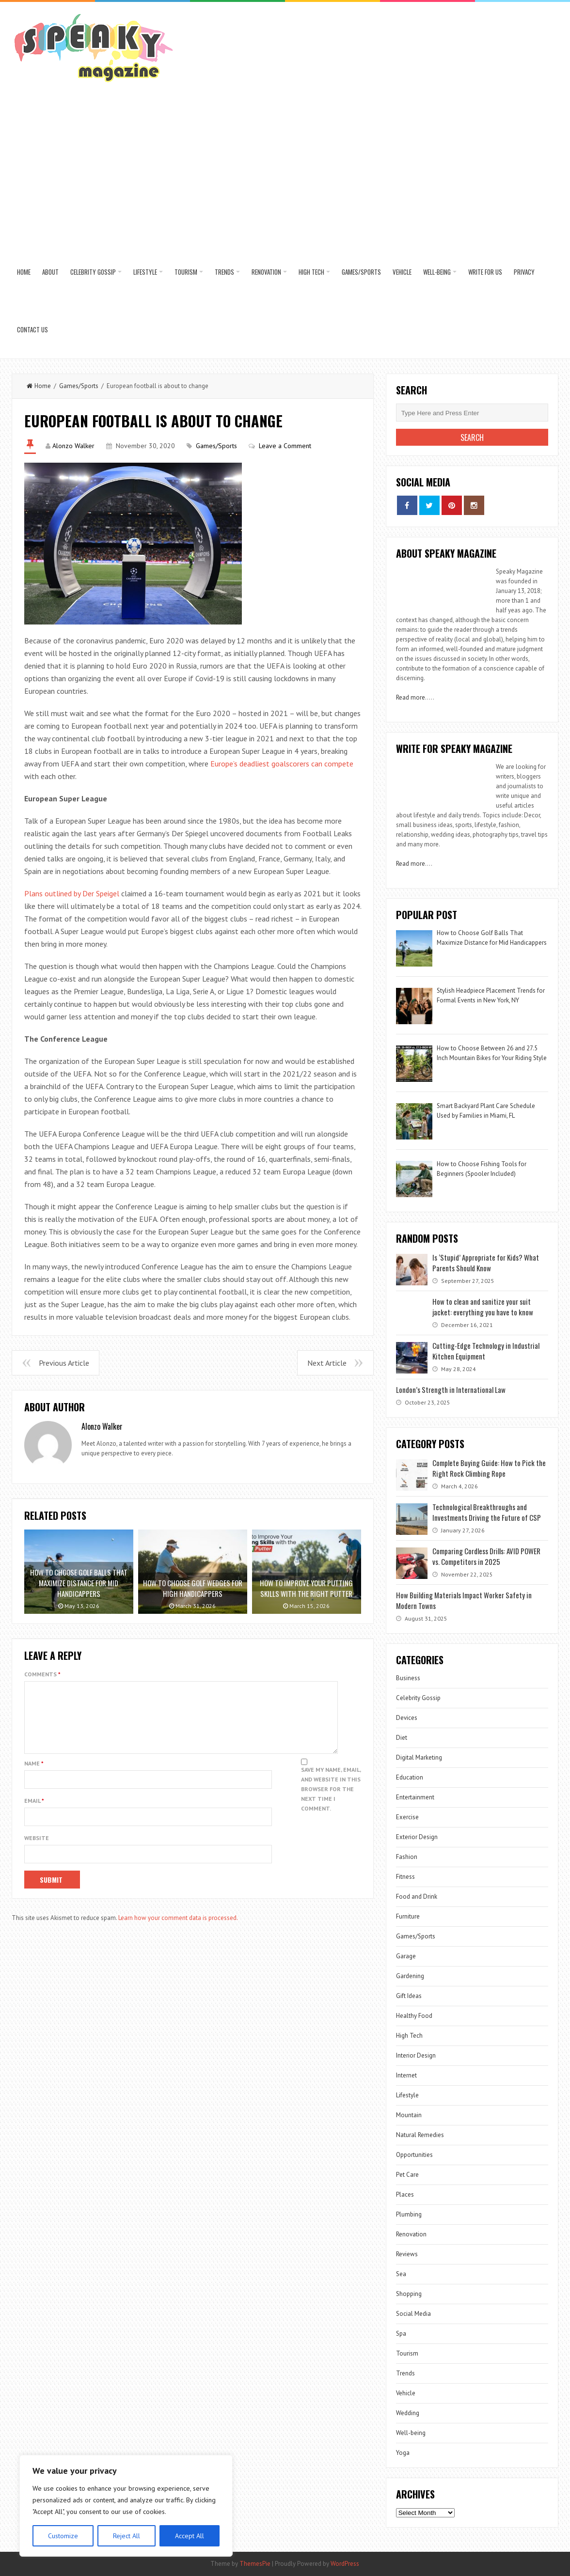 This screenshot has height=2576, width=570. Describe the element at coordinates (408, 1916) in the screenshot. I see `Furniture` at that location.